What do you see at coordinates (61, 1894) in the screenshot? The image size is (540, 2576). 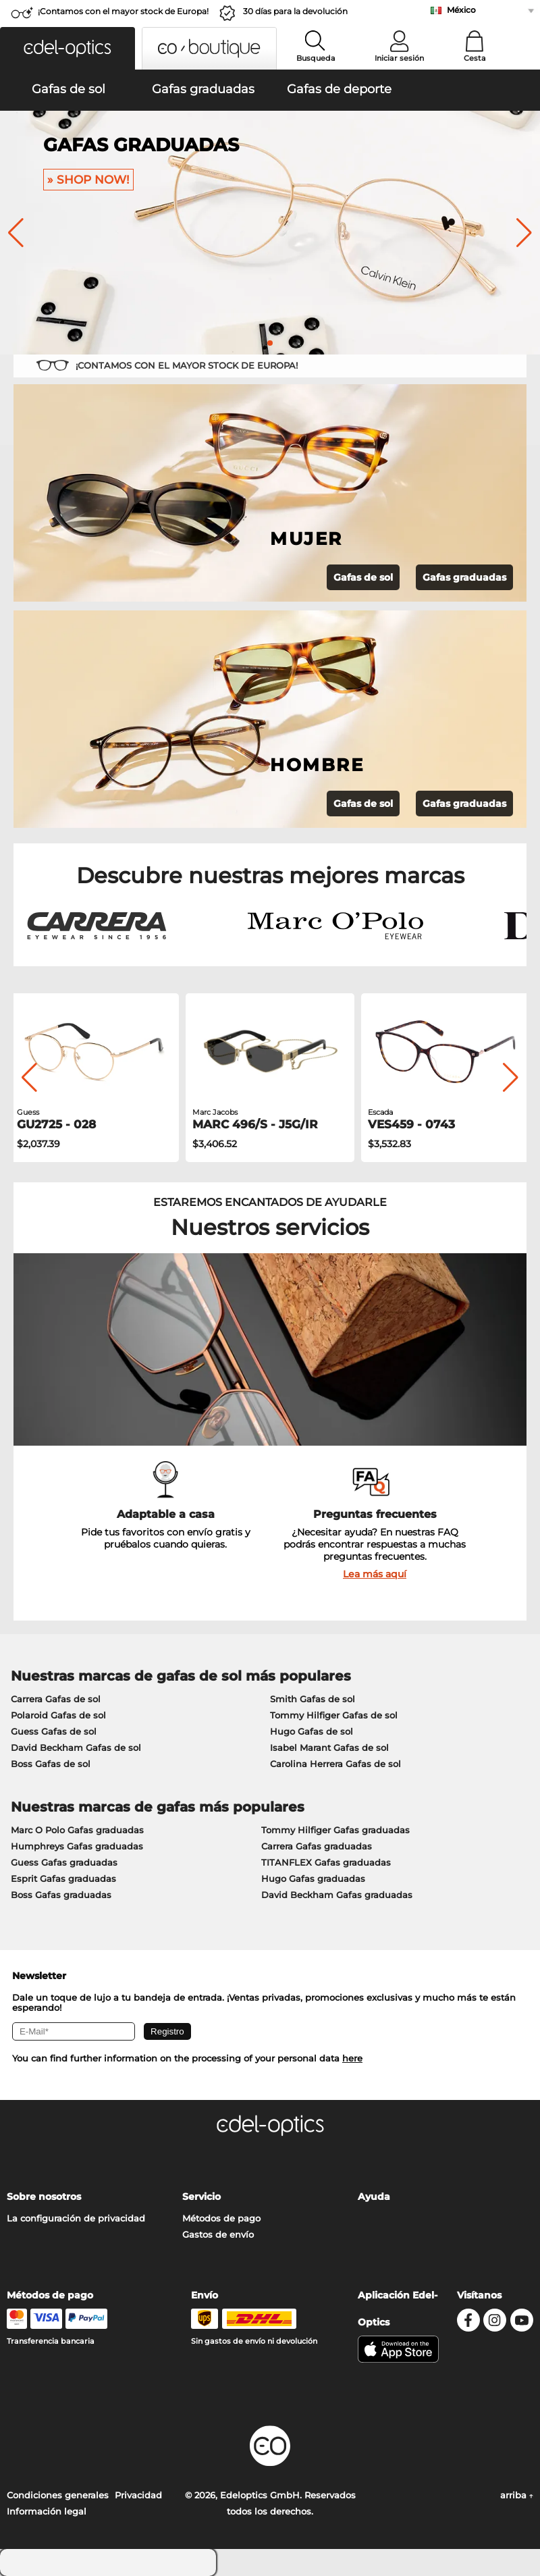 I see `Boss Gafas graduadas` at bounding box center [61, 1894].